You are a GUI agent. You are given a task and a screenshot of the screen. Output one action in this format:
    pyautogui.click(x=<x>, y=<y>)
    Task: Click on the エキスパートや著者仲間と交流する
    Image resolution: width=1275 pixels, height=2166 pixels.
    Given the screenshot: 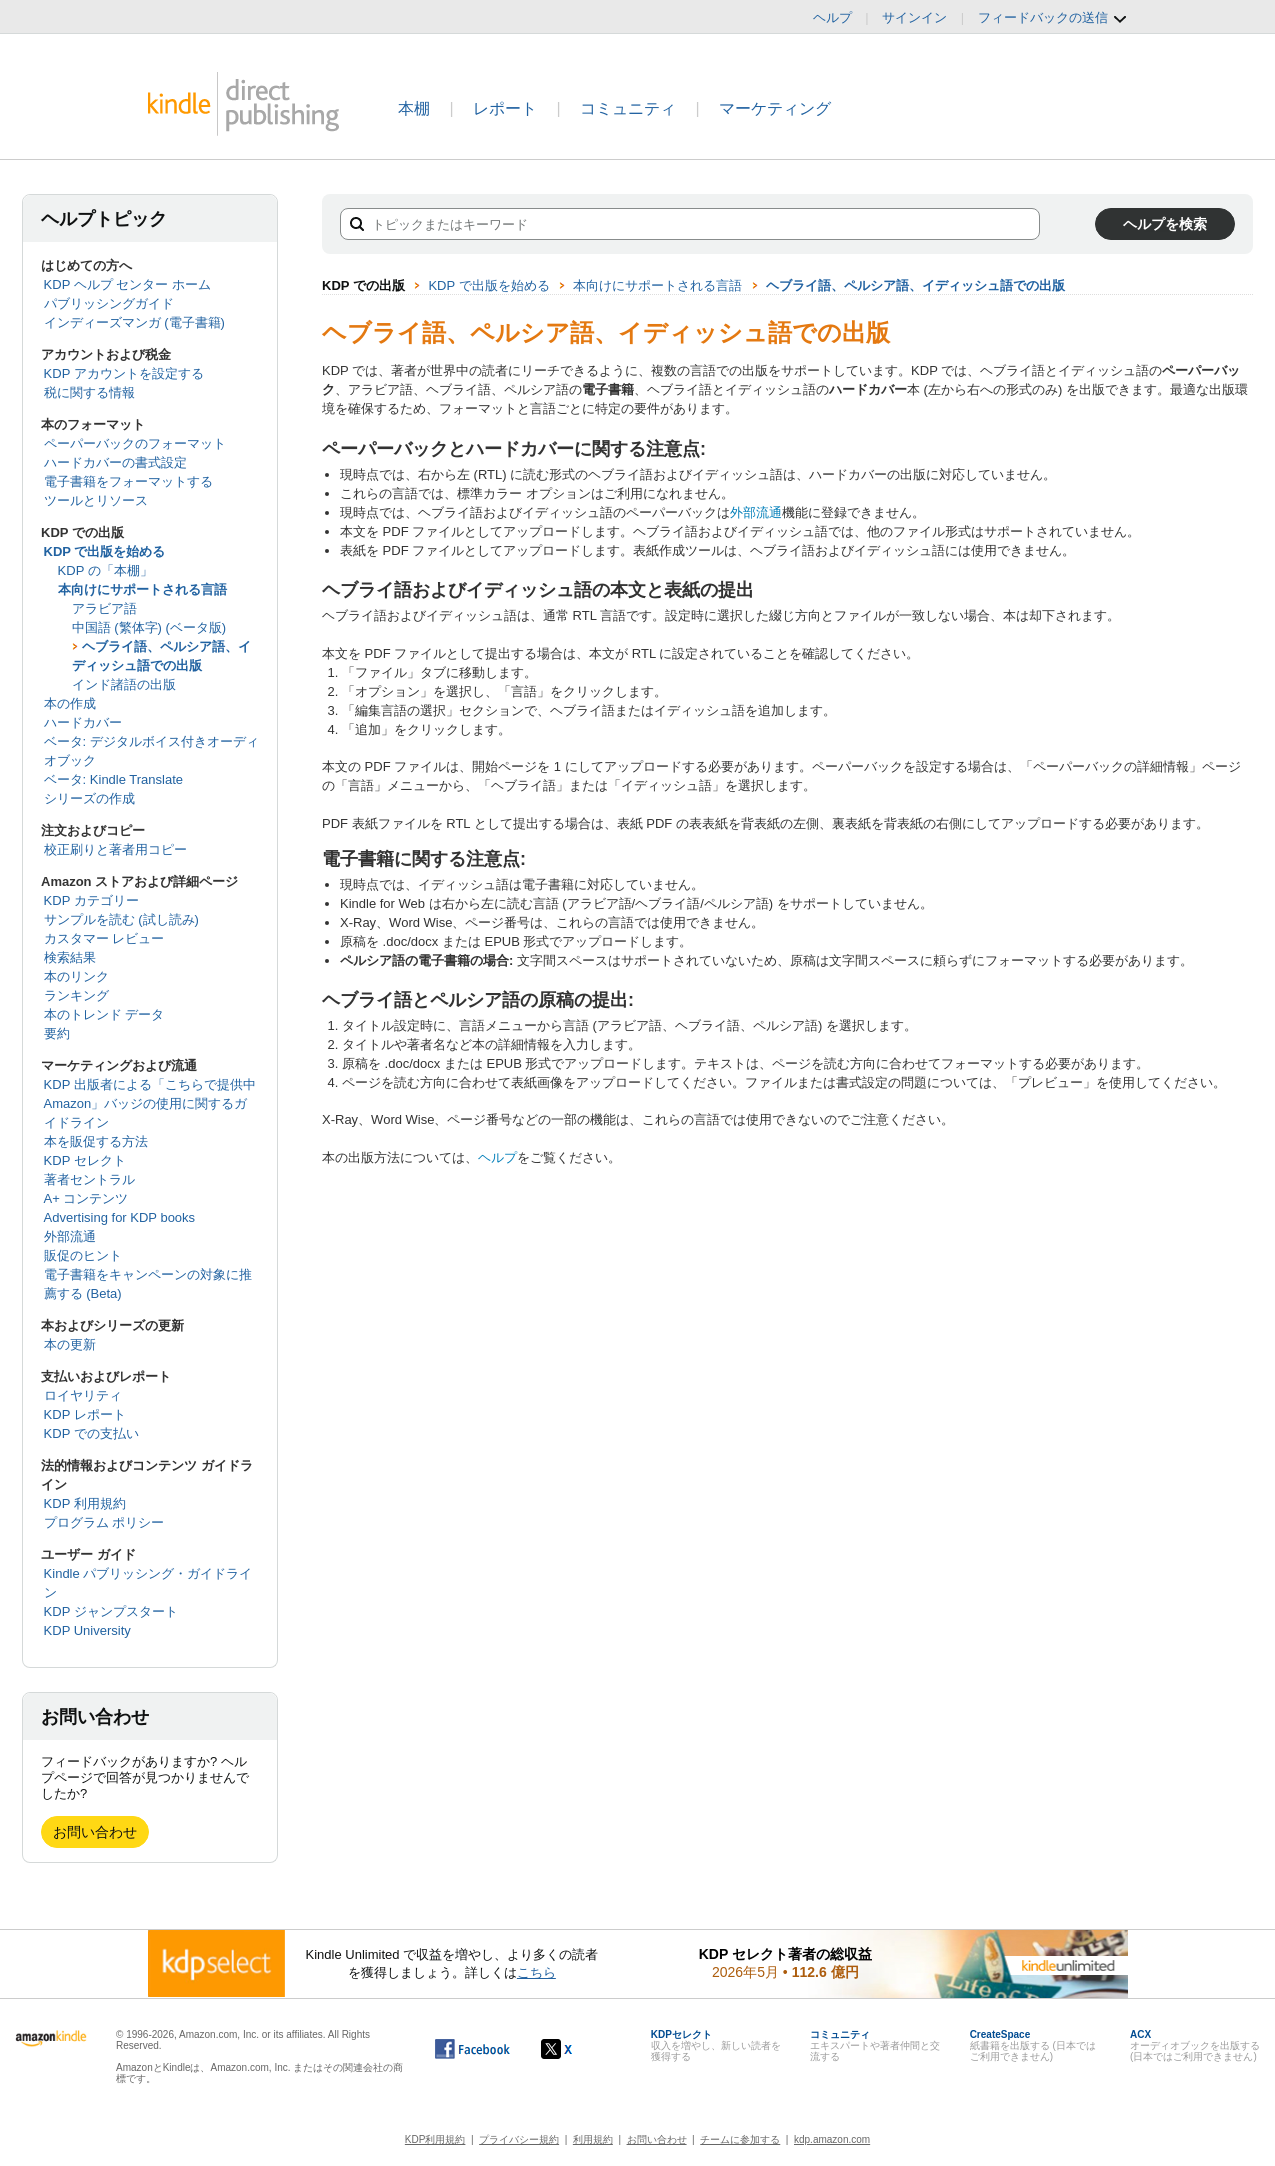 What is the action you would take?
    pyautogui.click(x=875, y=2045)
    